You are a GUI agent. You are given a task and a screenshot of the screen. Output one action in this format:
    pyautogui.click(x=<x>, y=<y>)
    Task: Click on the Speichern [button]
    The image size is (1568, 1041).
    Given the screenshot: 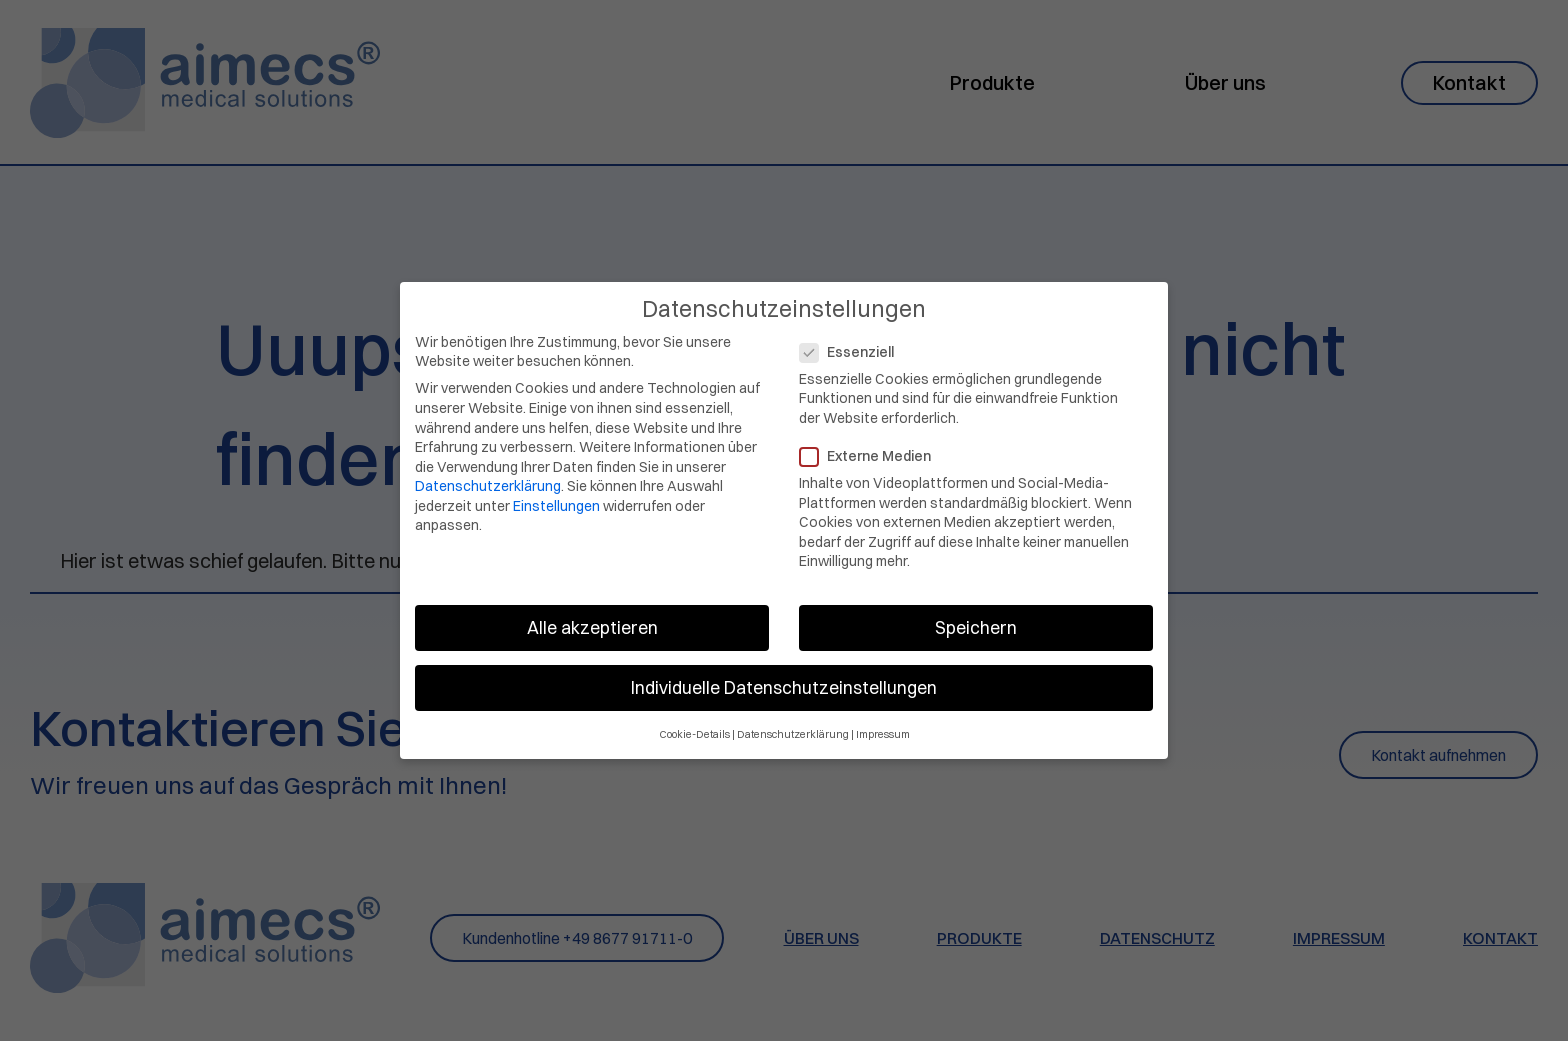 What is the action you would take?
    pyautogui.click(x=976, y=618)
    